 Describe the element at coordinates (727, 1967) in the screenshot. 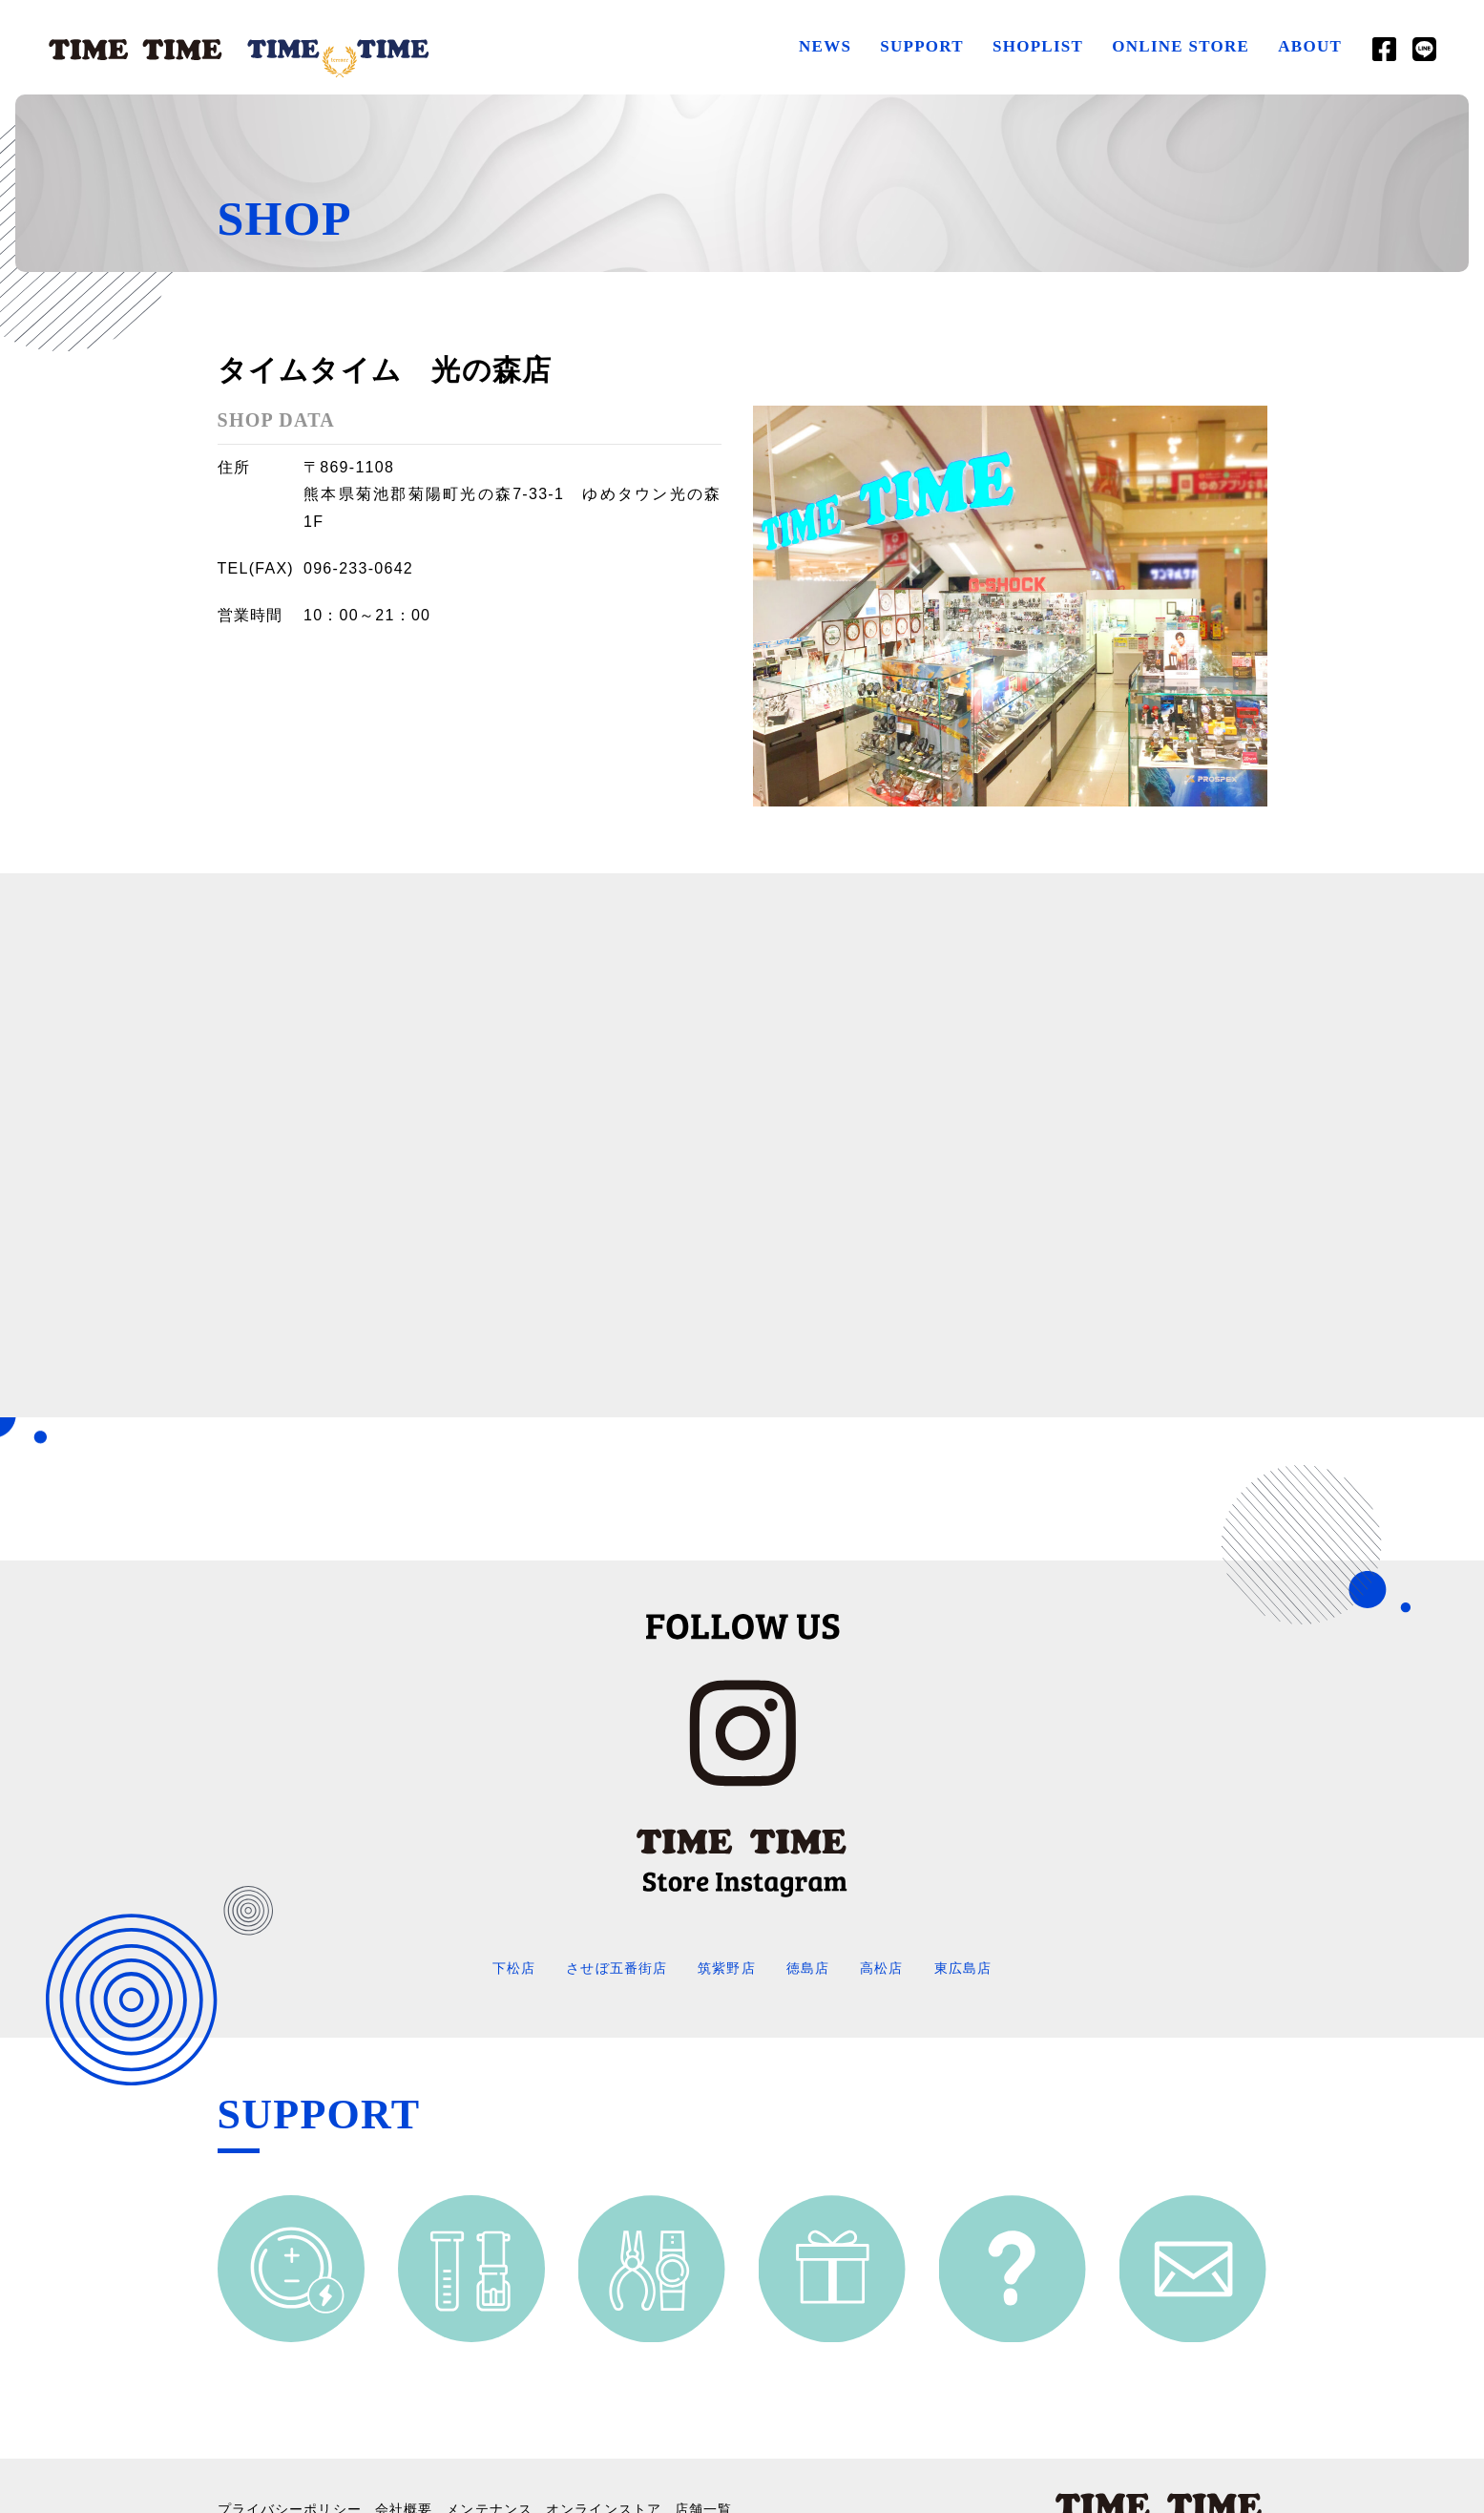

I see `筑紫野店` at that location.